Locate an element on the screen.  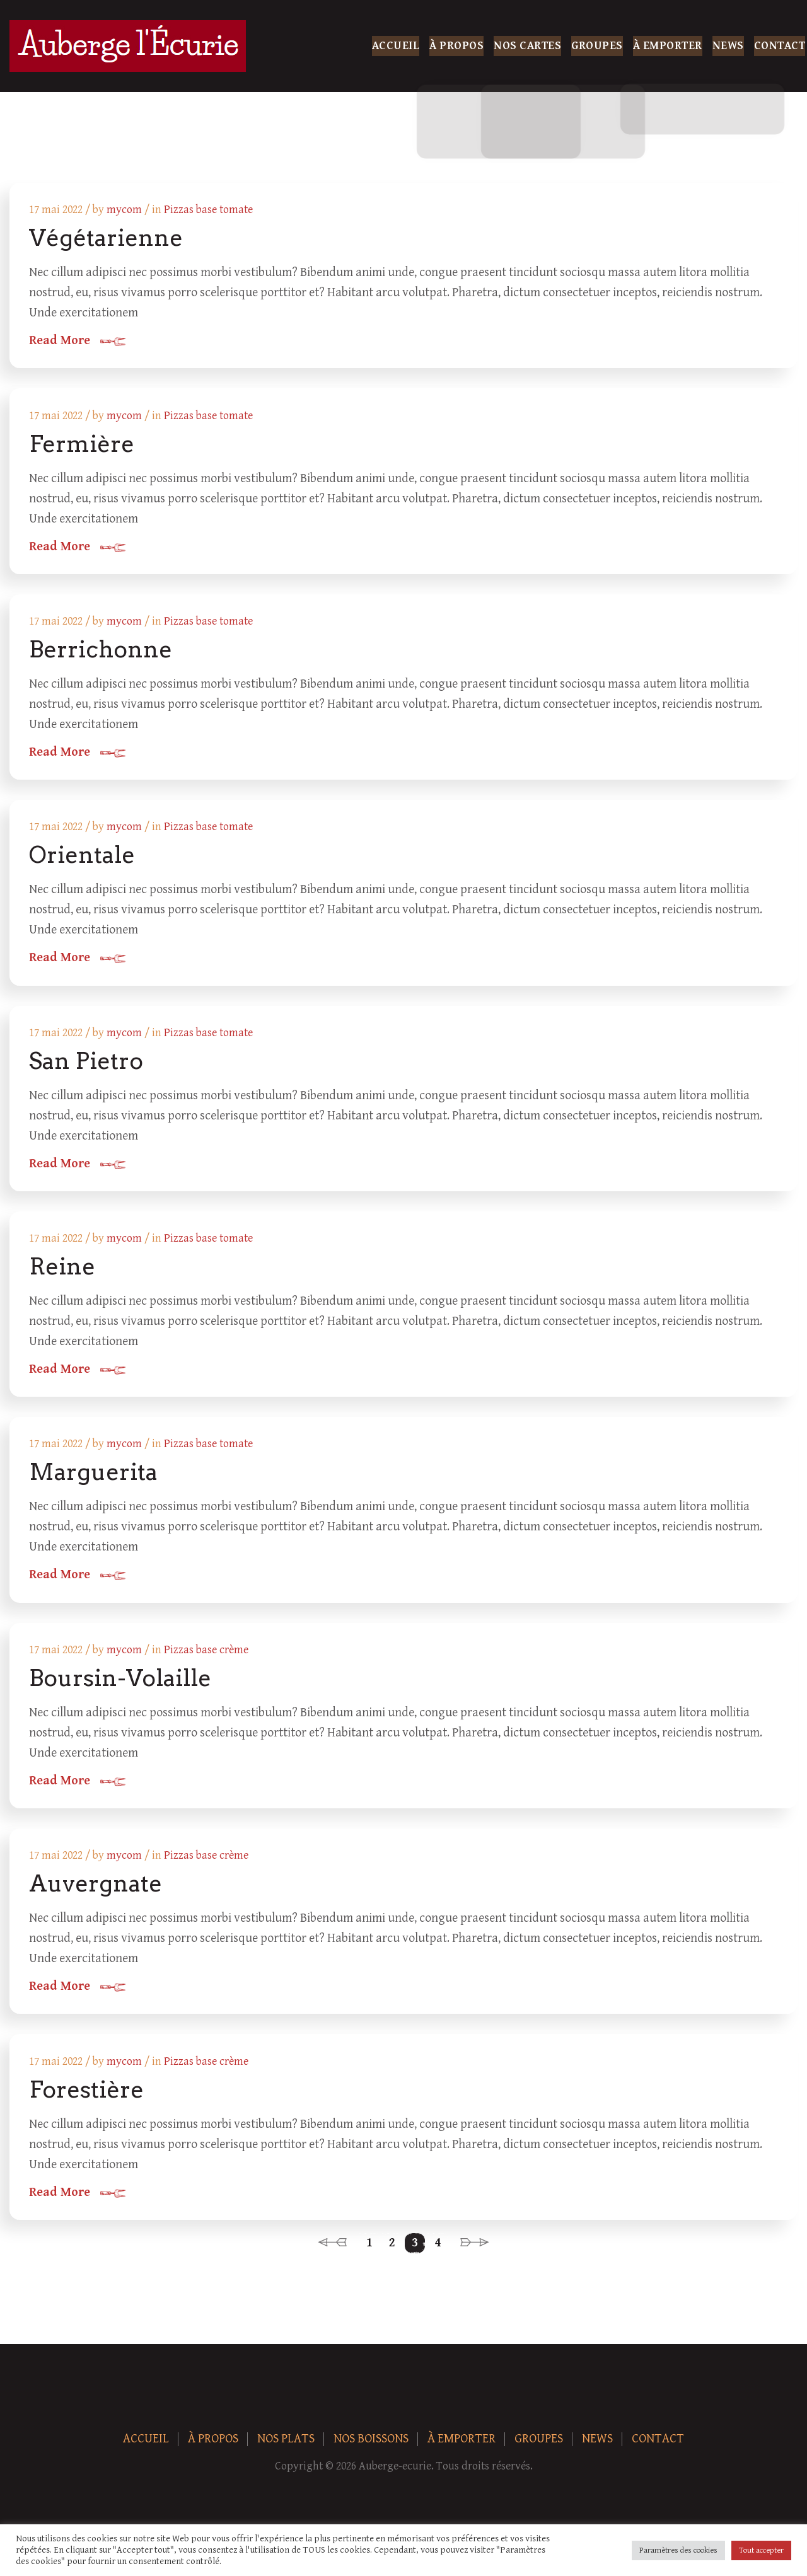
San Pietro is located at coordinates (87, 1065).